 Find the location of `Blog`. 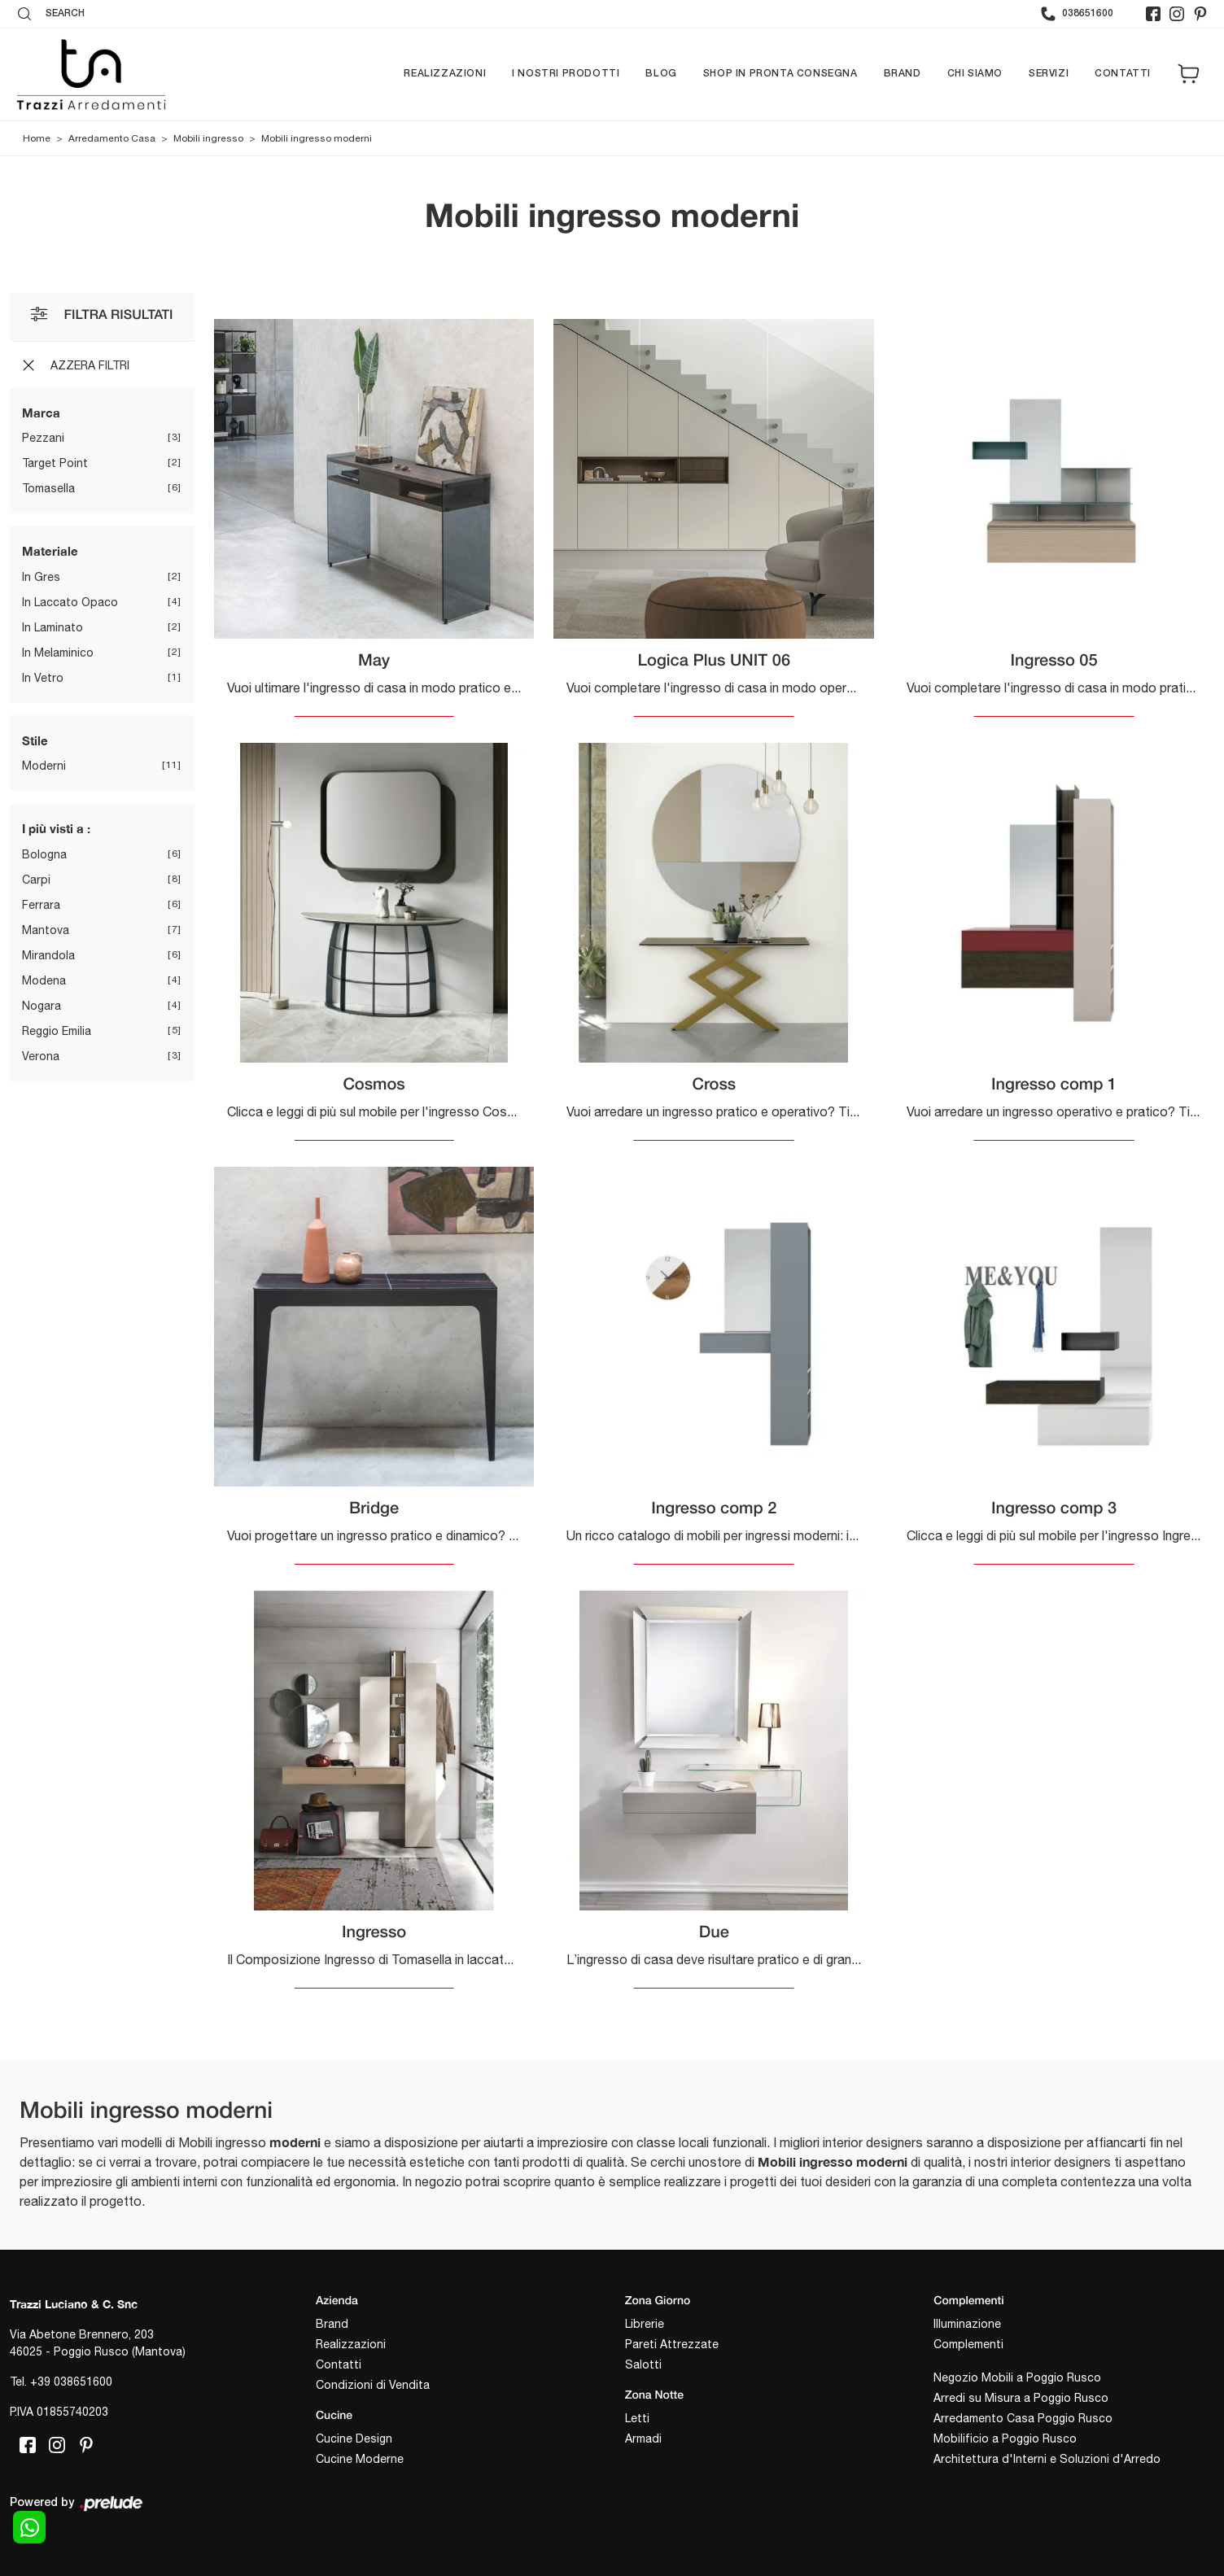

Blog is located at coordinates (660, 73).